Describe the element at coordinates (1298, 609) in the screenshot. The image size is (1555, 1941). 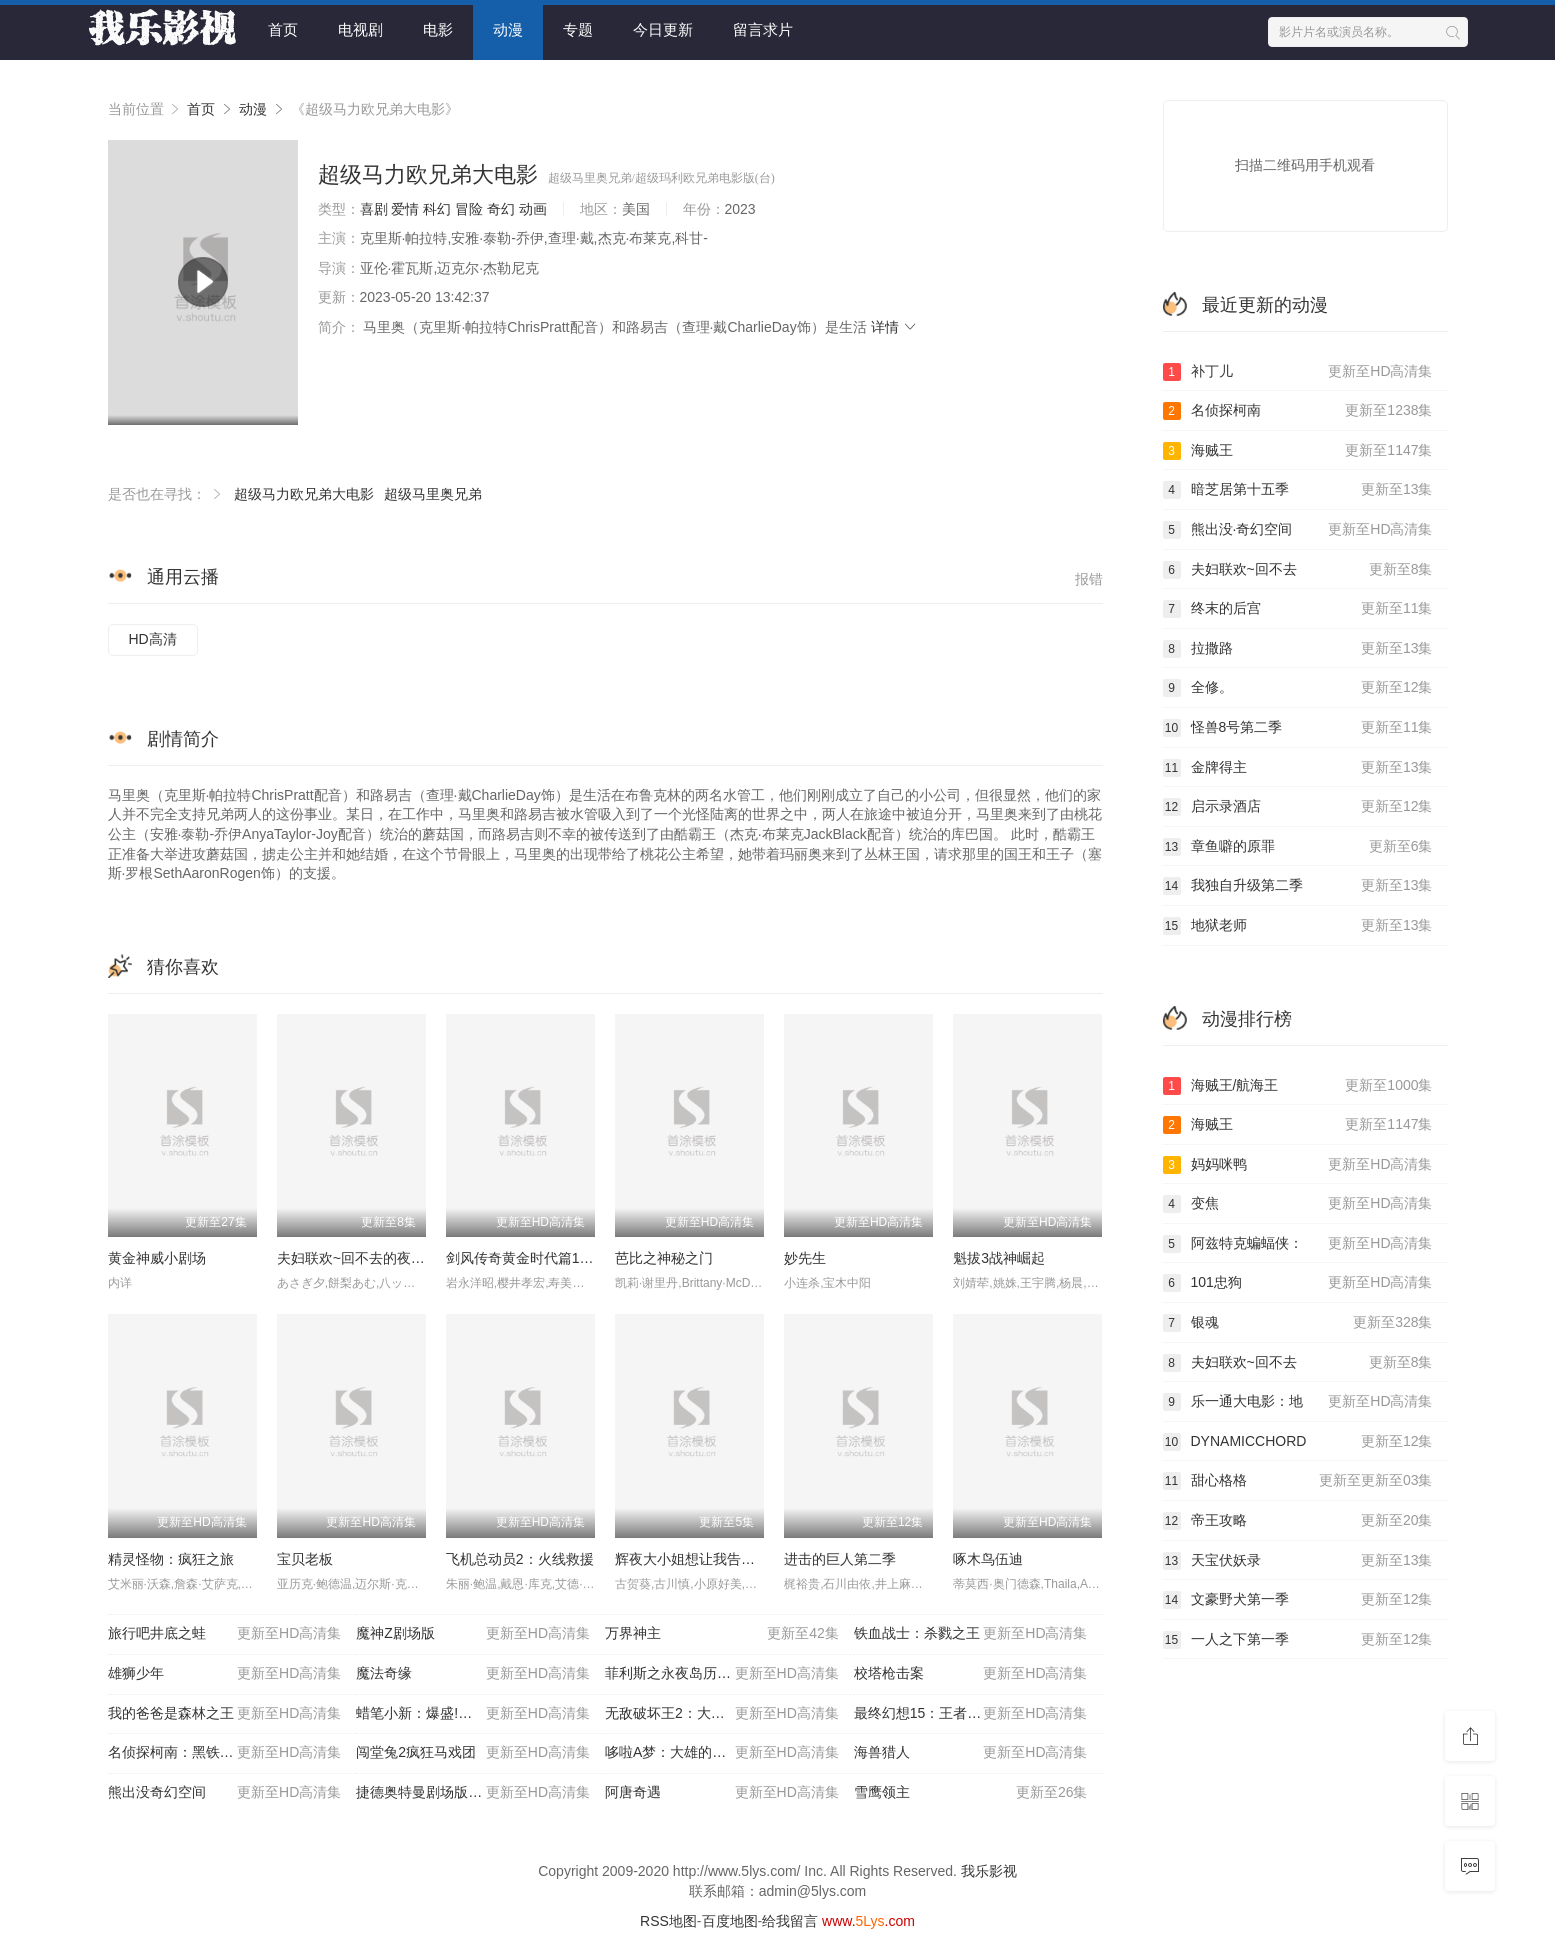
I see `终末的后宫` at that location.